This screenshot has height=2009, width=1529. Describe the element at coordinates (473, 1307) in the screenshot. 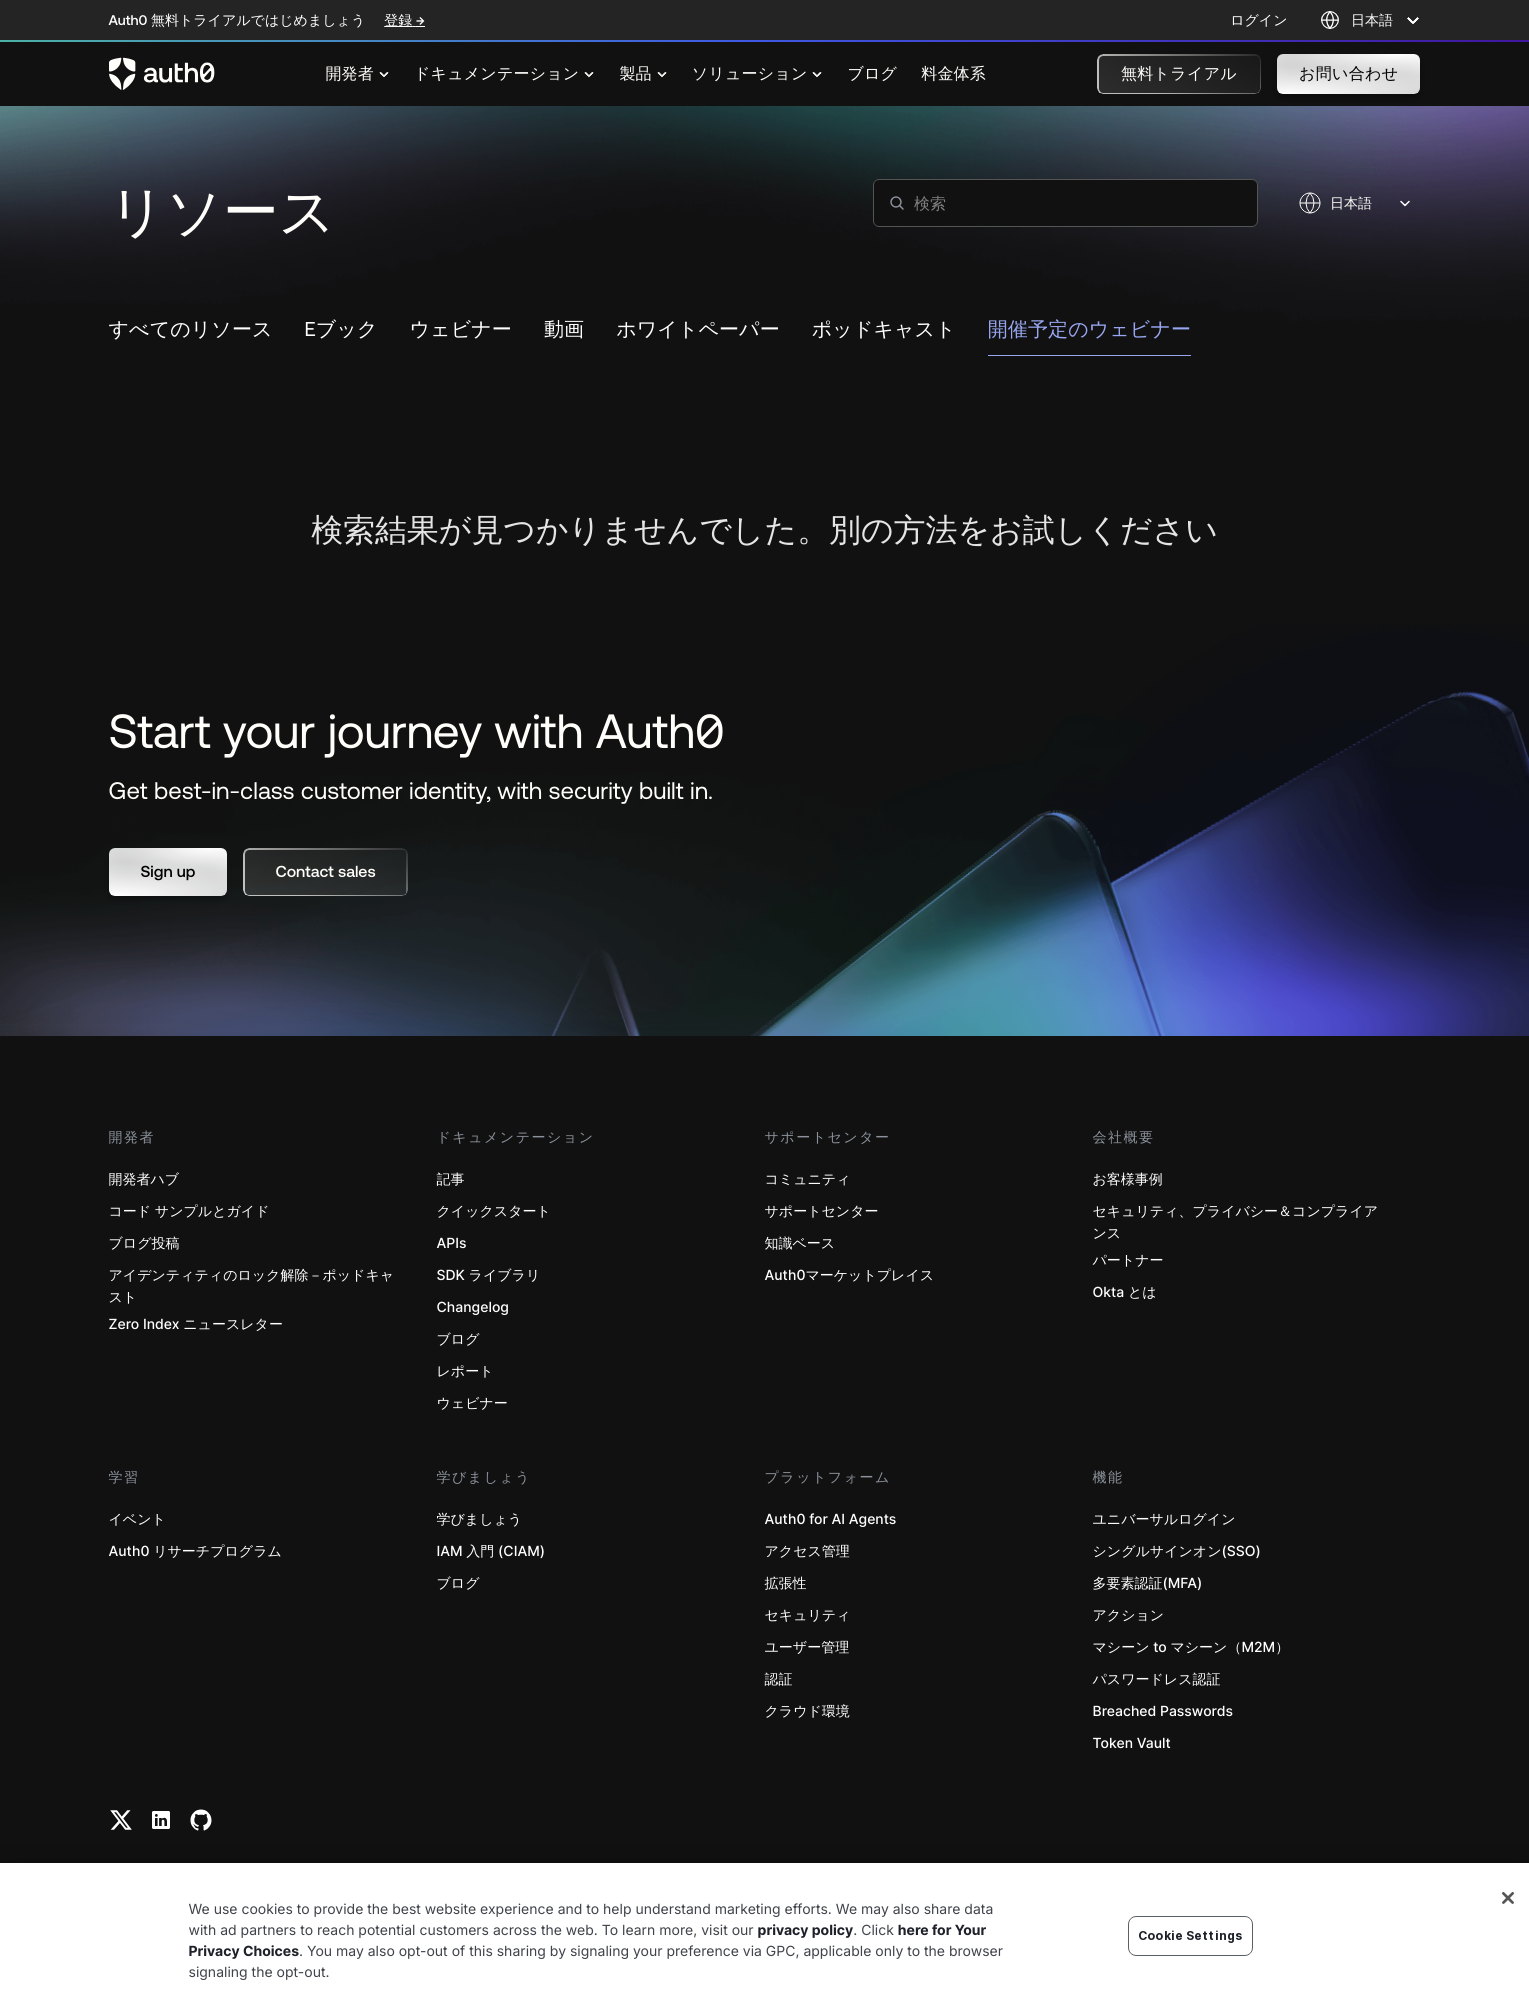

I see `Changelog` at that location.